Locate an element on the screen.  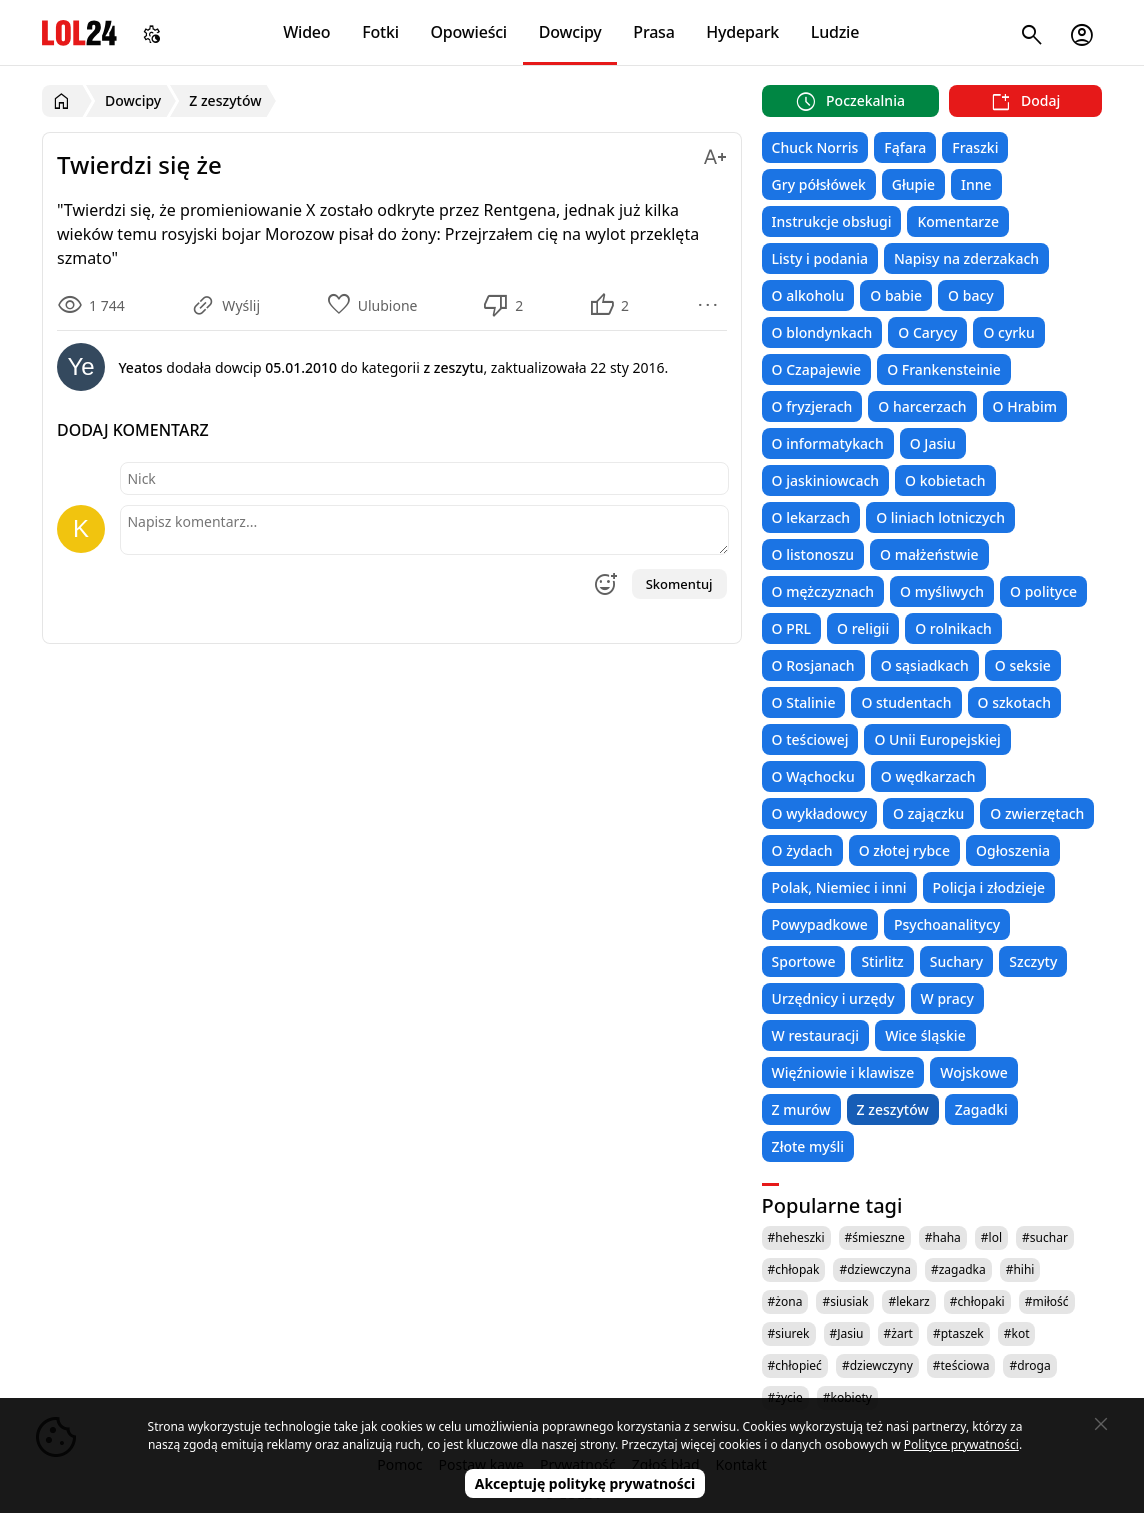
O zajączku is located at coordinates (928, 813).